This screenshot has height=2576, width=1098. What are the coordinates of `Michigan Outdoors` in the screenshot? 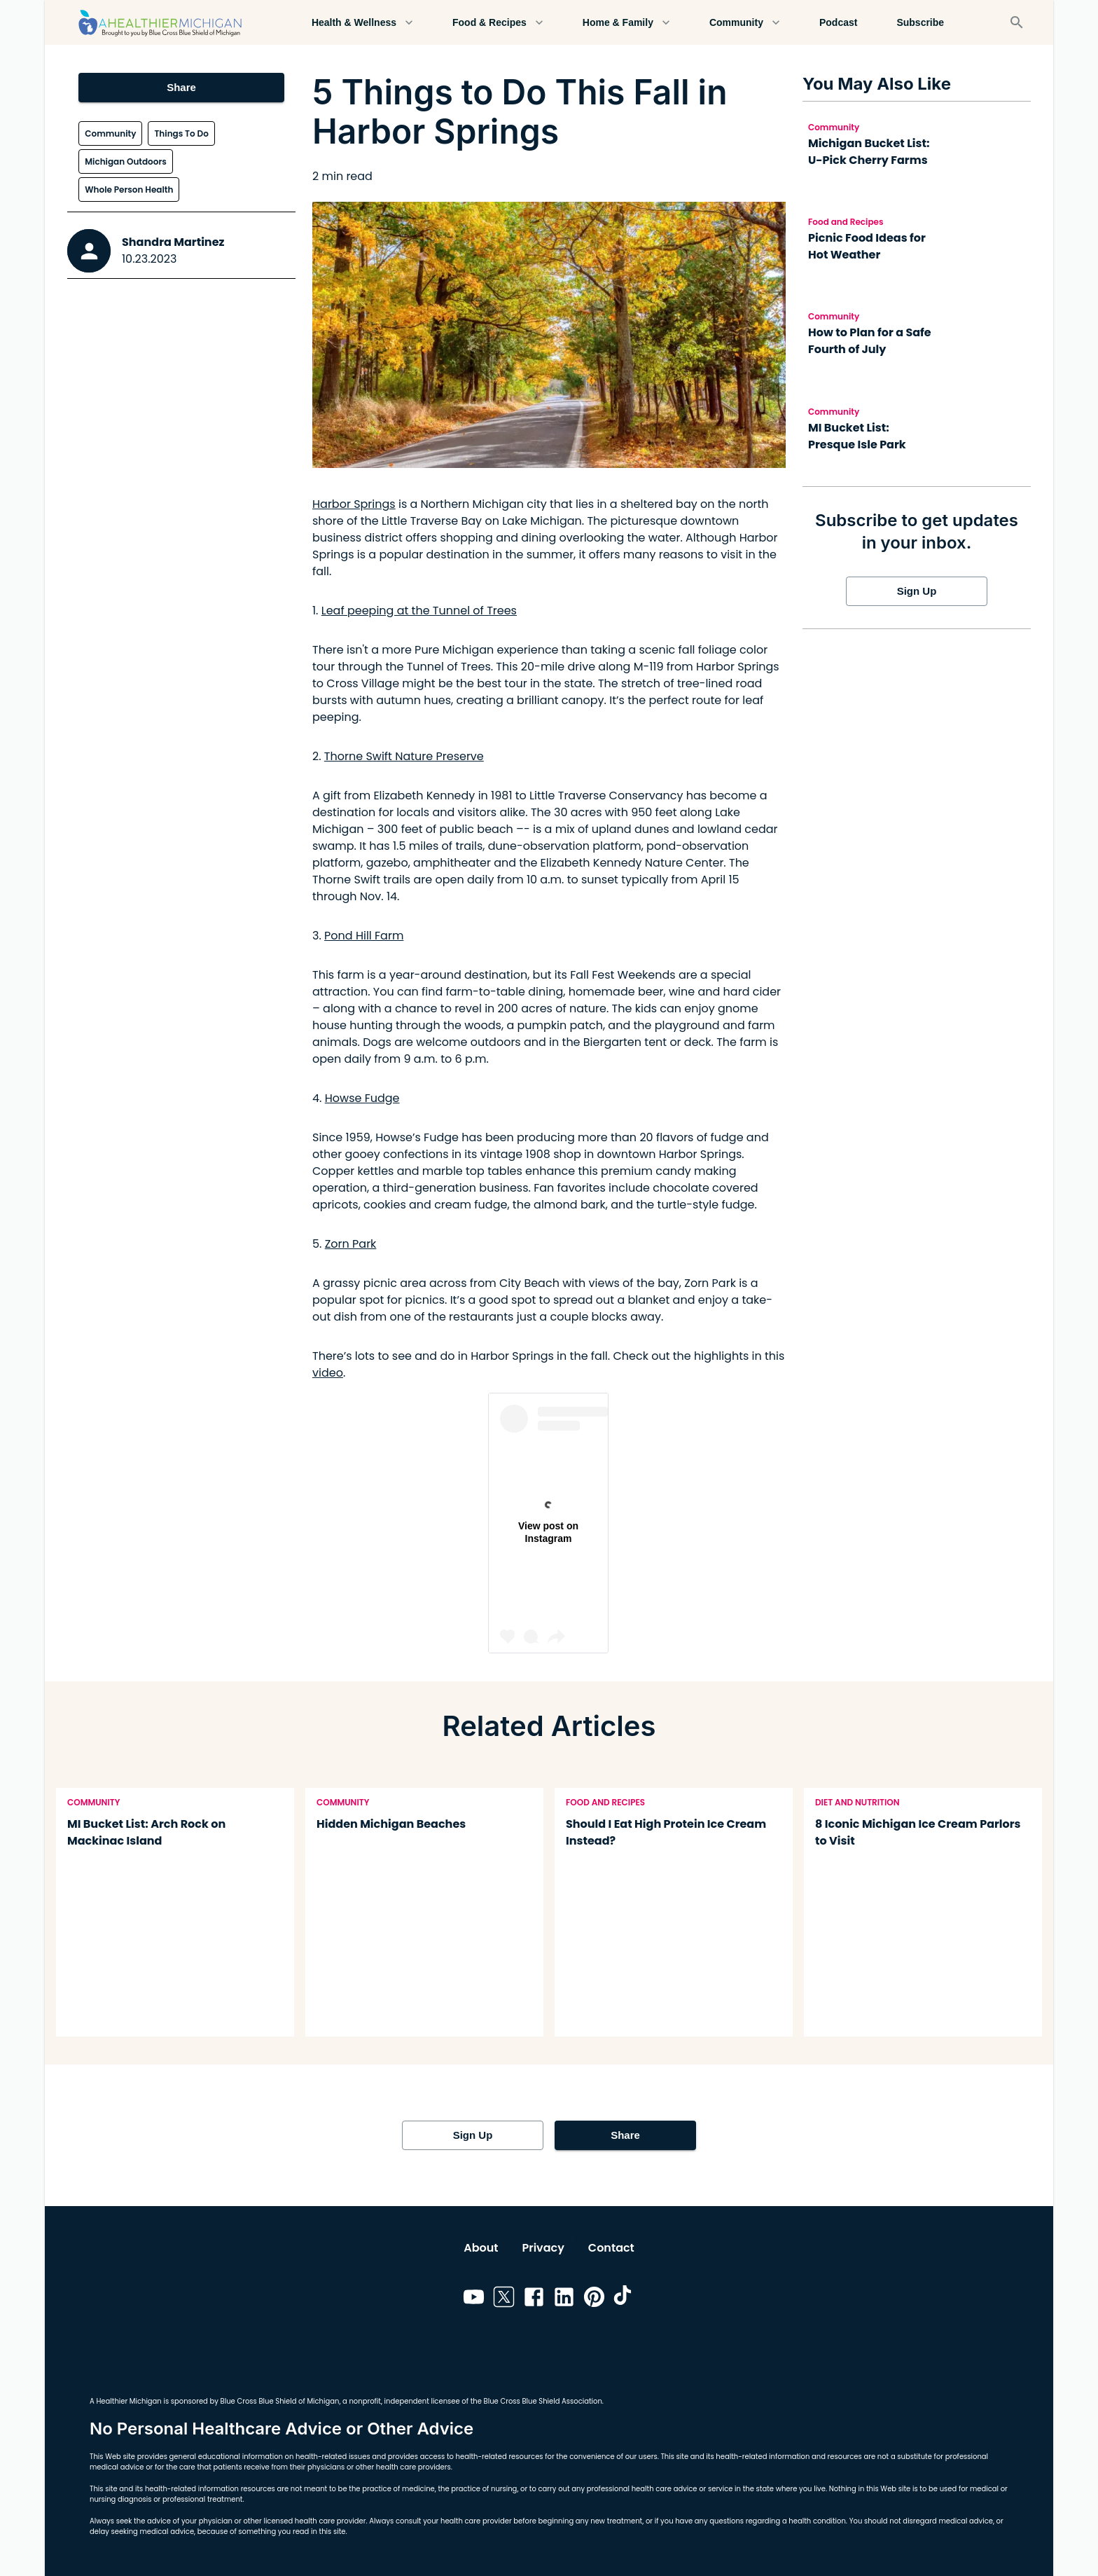 It's located at (126, 161).